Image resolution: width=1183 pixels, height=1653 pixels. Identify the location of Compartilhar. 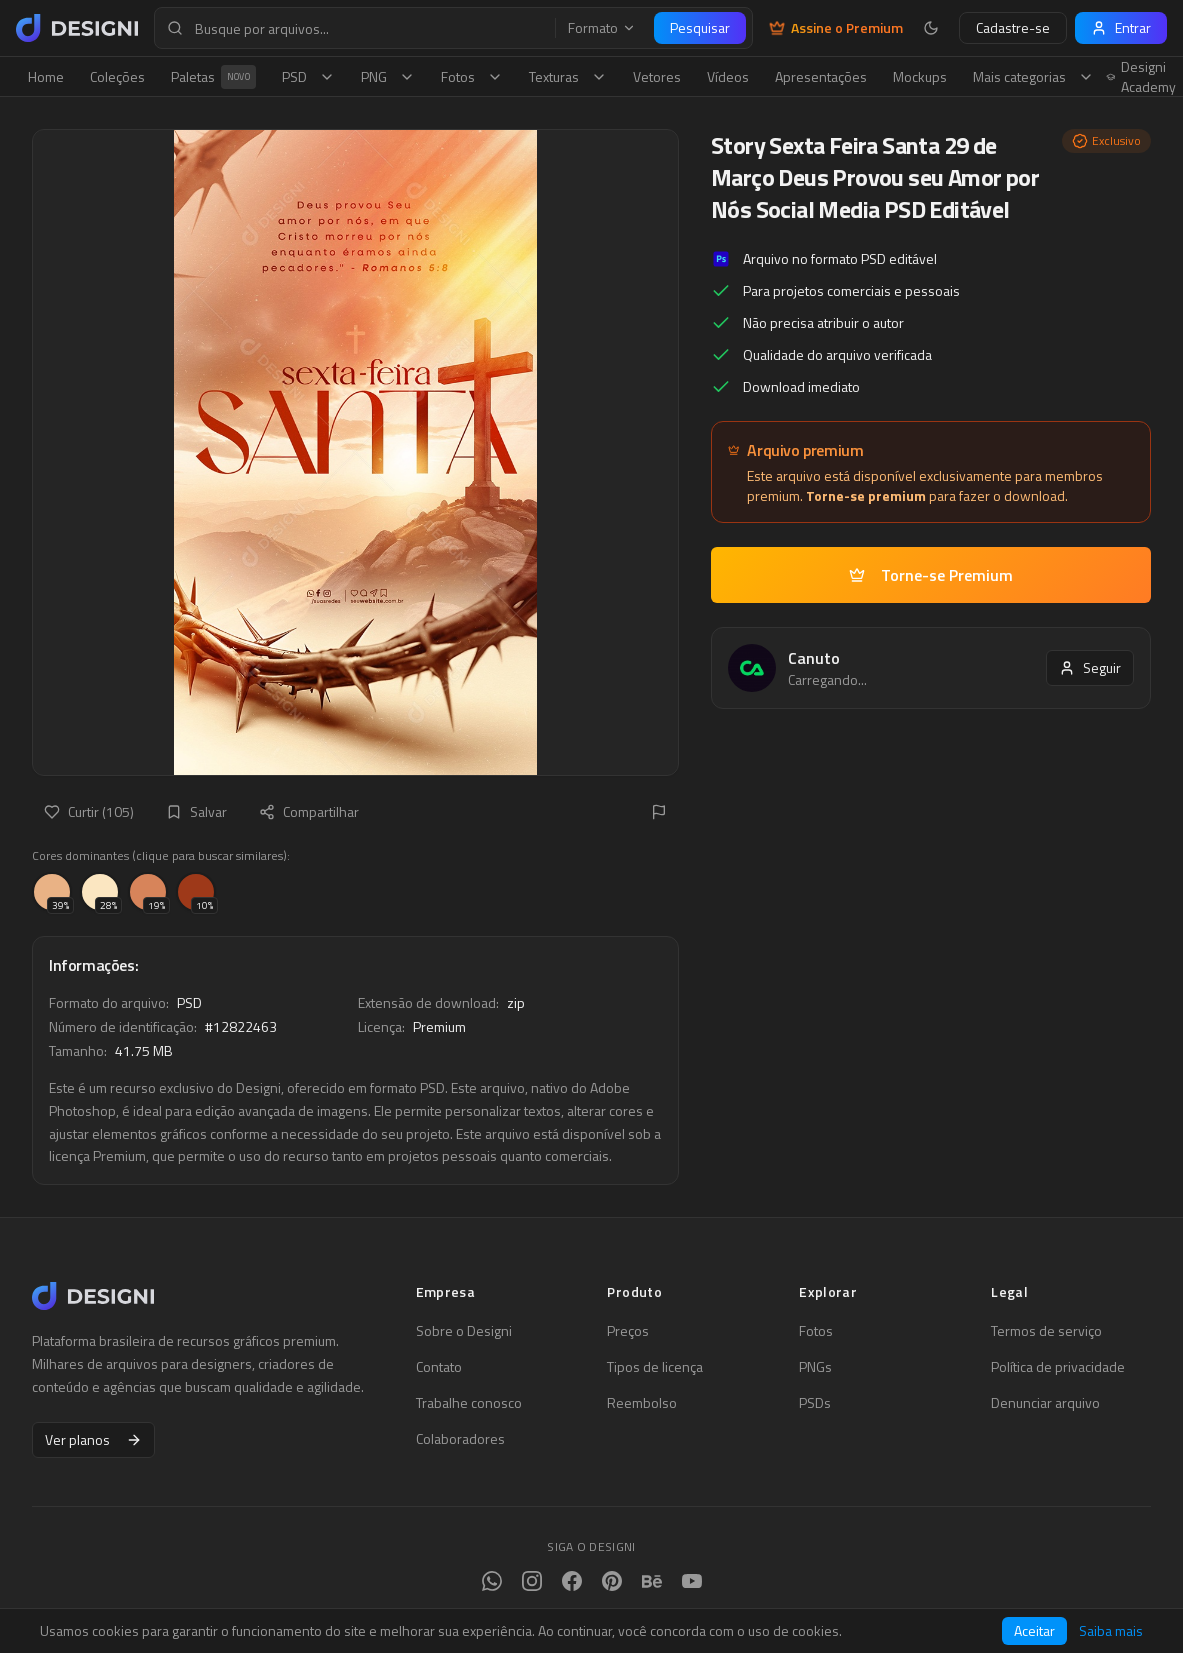
(309, 811).